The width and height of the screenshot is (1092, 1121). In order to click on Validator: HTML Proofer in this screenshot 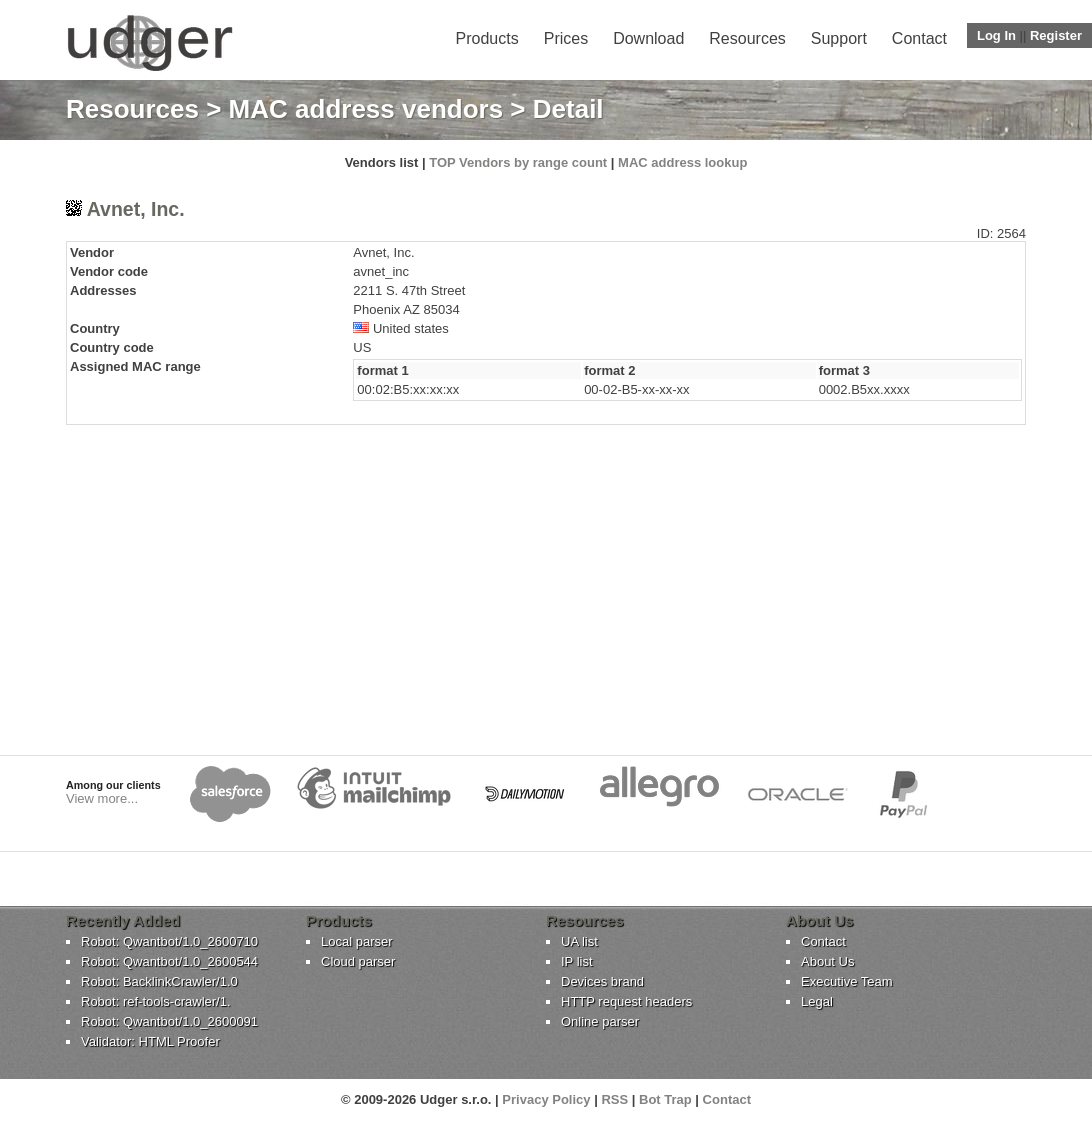, I will do `click(150, 1041)`.